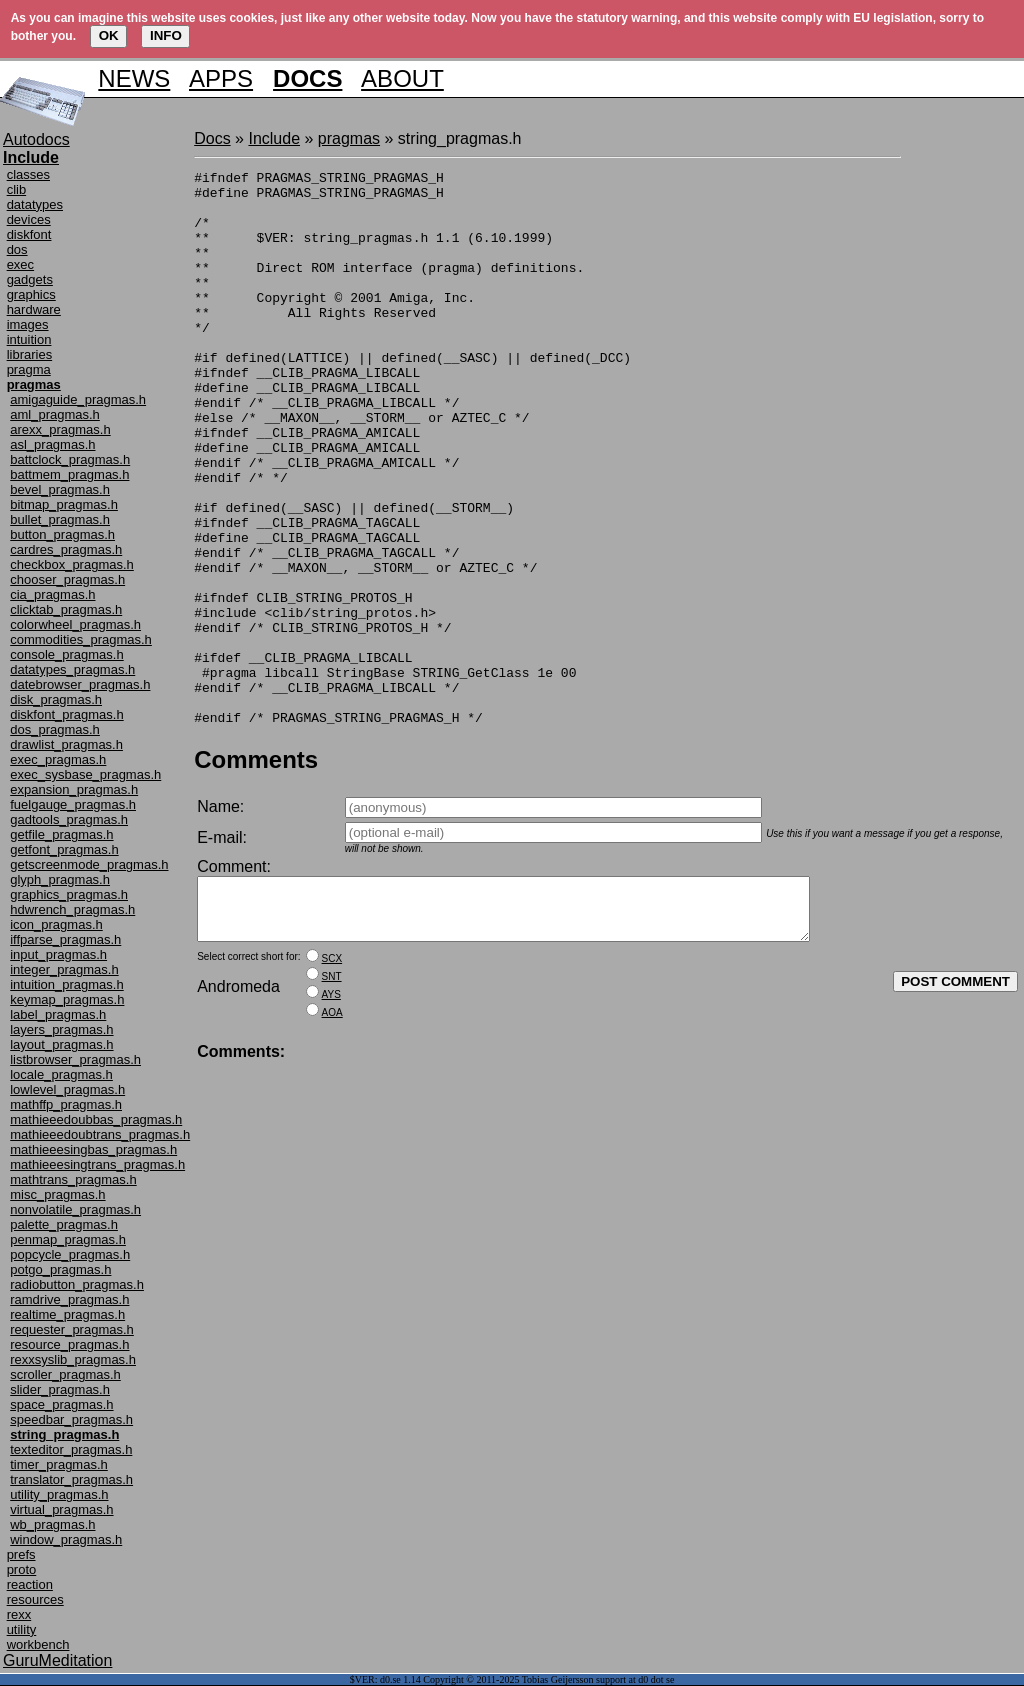 This screenshot has width=1024, height=1686. I want to click on hardware, so click(34, 309).